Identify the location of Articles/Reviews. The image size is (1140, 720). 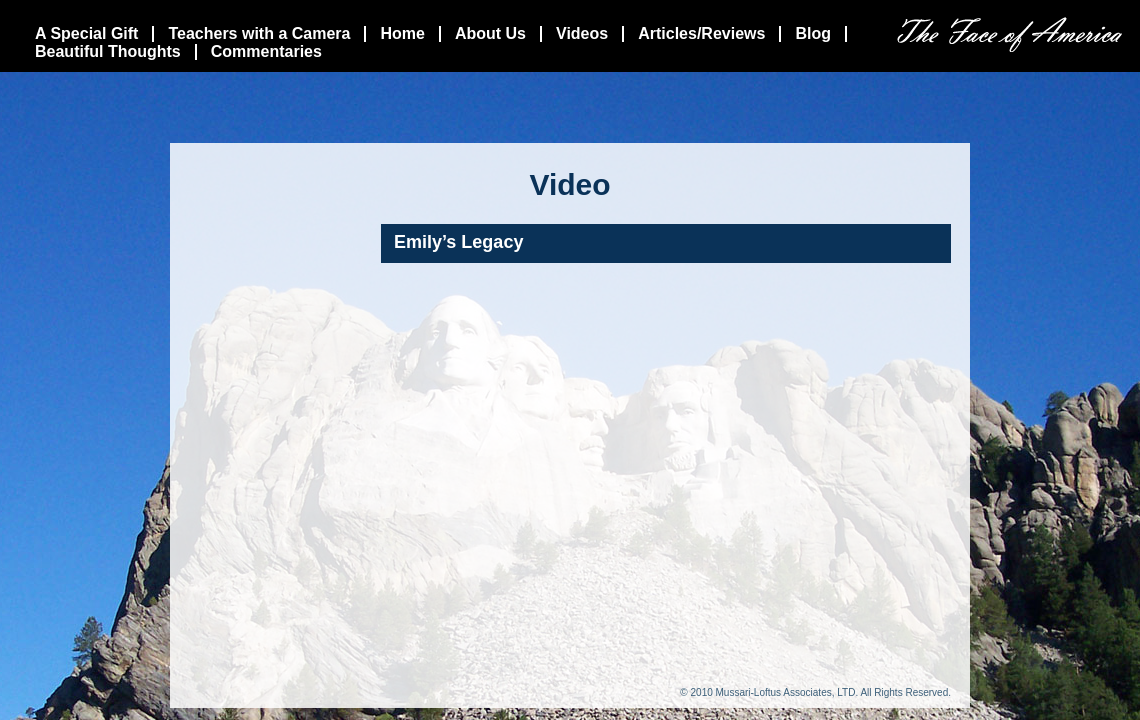
(701, 33).